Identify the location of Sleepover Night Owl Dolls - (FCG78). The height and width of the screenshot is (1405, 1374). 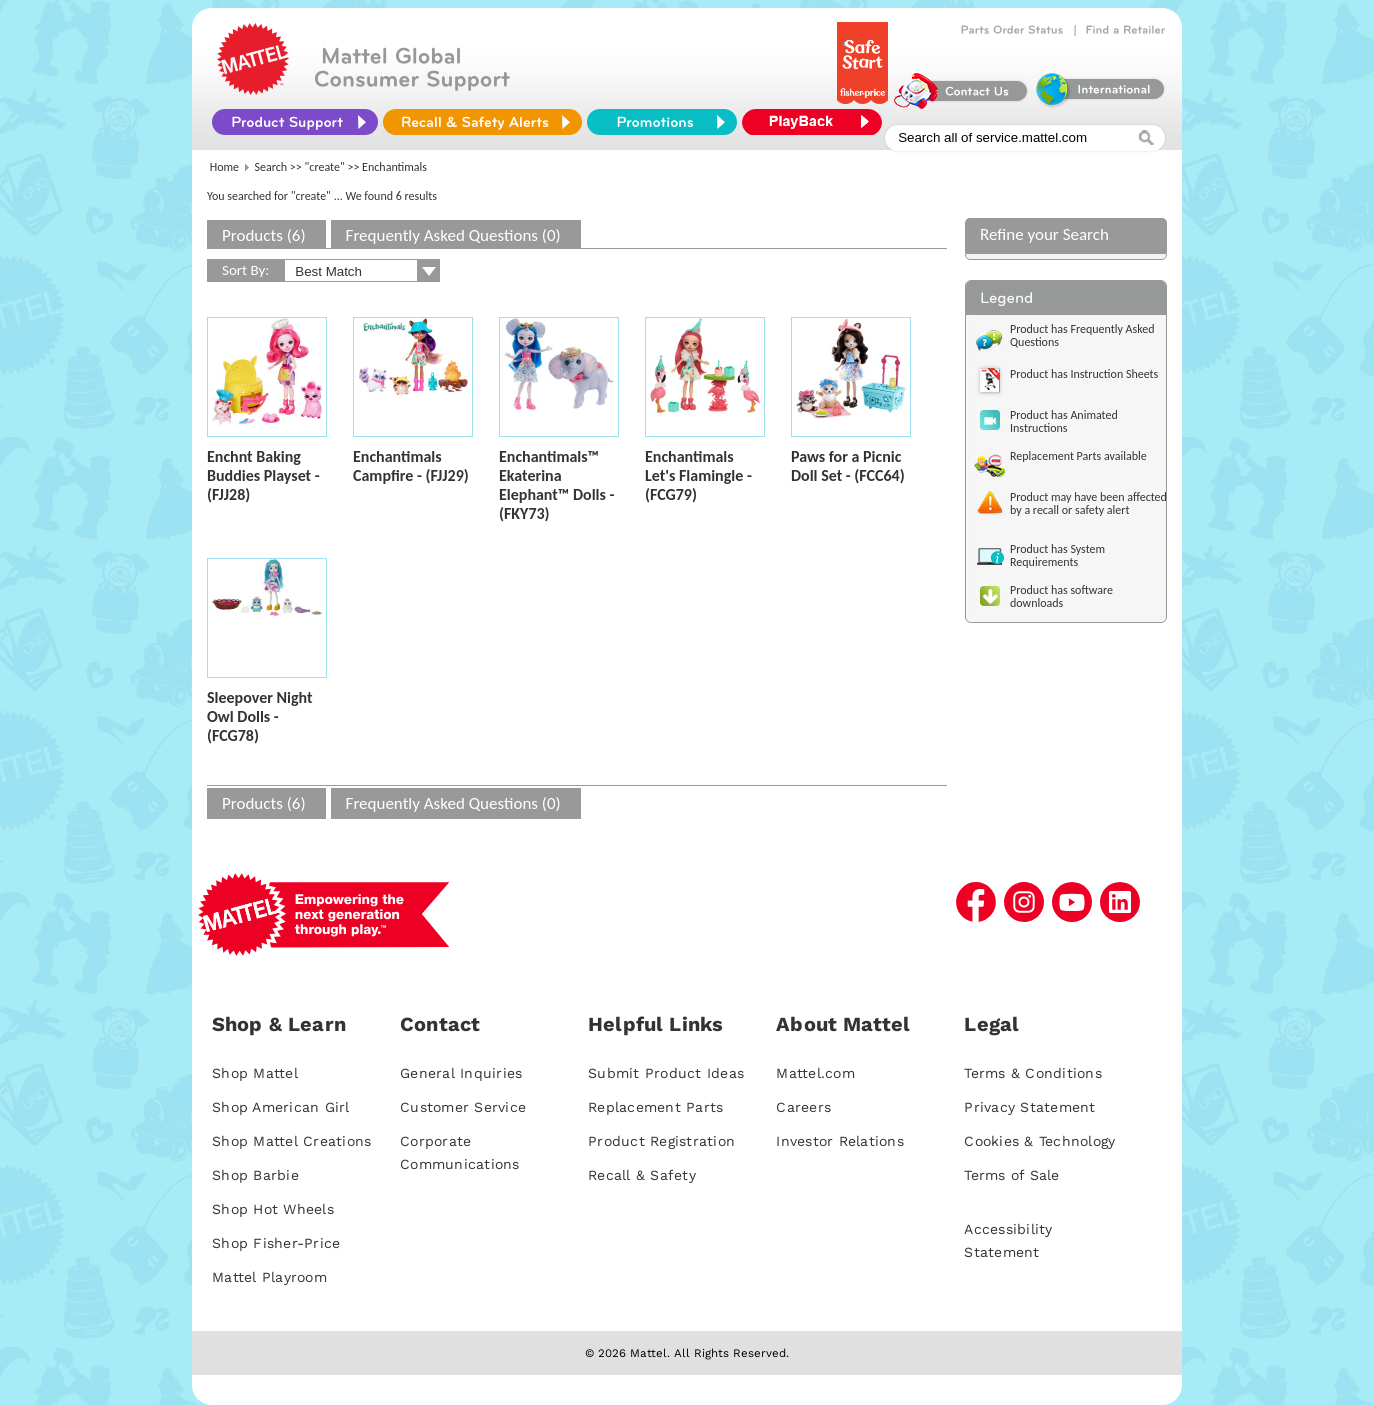
(260, 716).